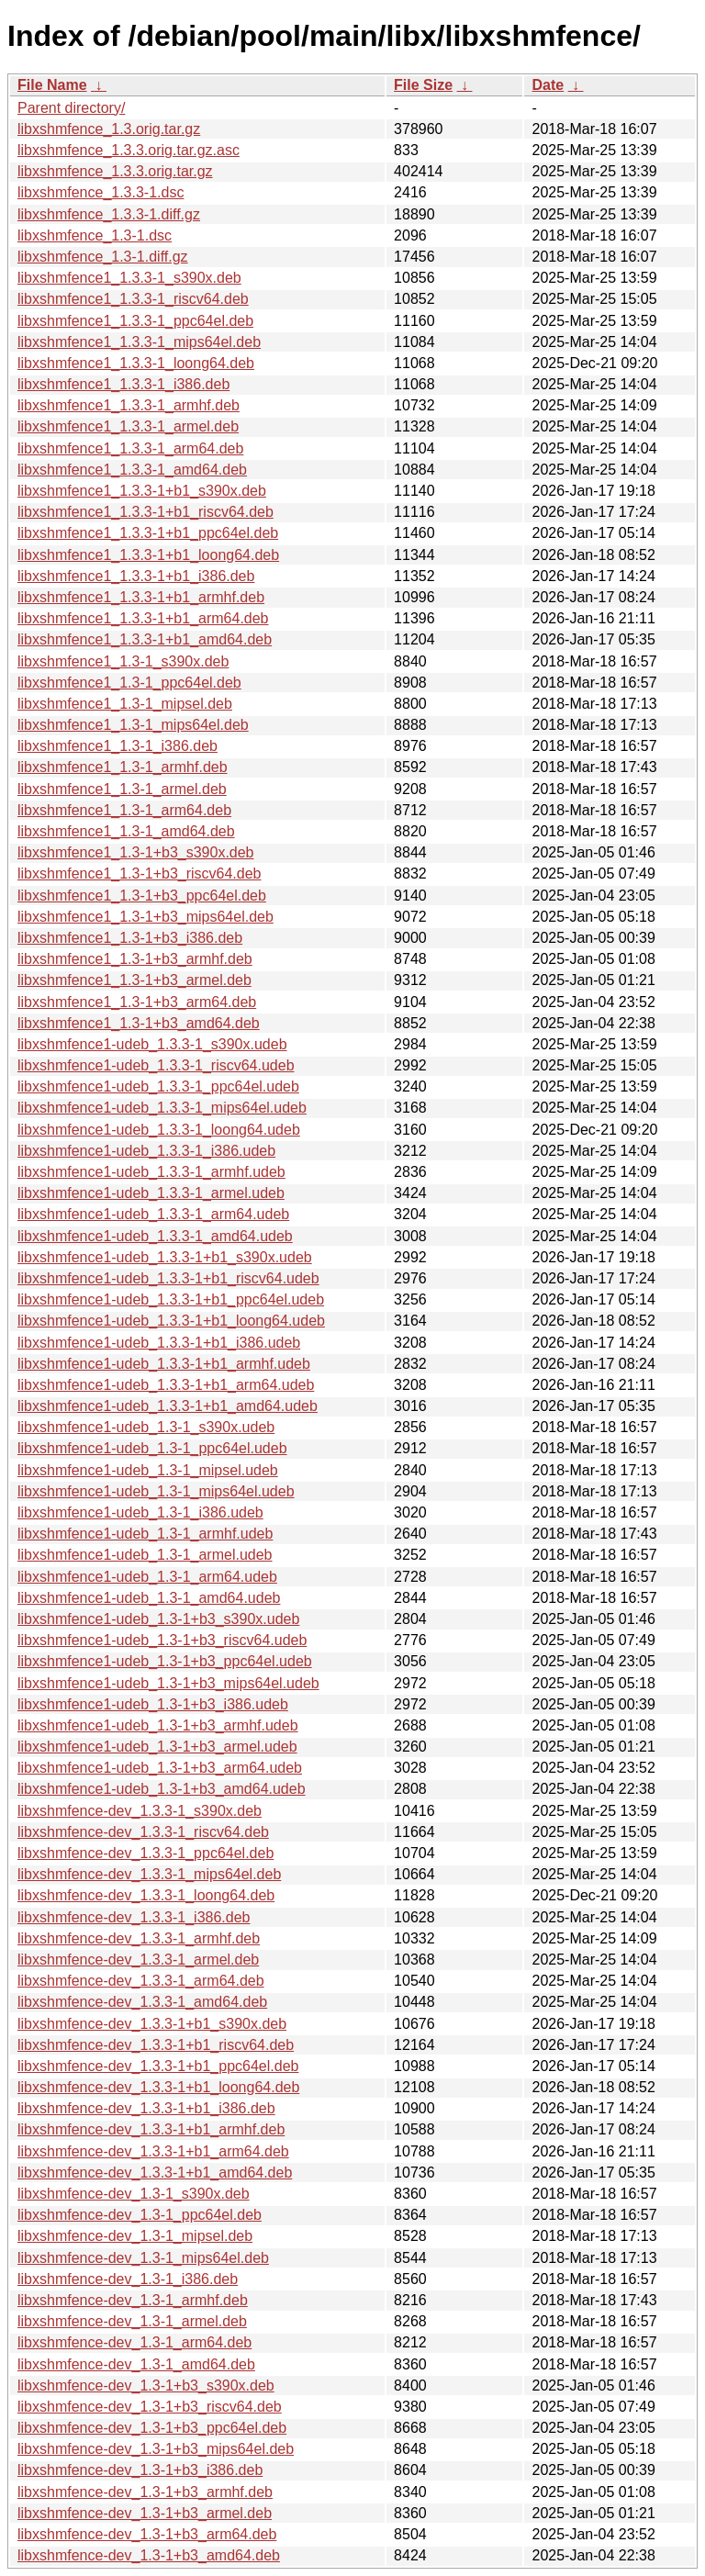  I want to click on libxshmfence1-udeb_1.3.3-1+b1_arm64.udeb, so click(165, 1385).